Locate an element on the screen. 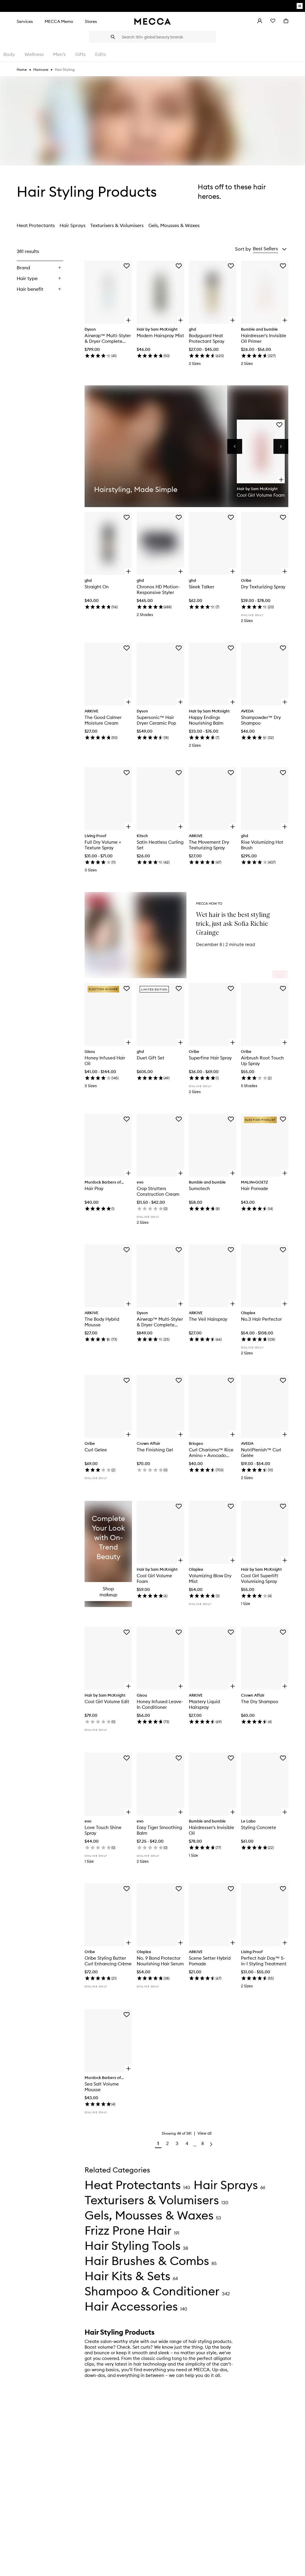 This screenshot has height=2576, width=305. Volumizing Blow Dry Mist is located at coordinates (210, 1578).